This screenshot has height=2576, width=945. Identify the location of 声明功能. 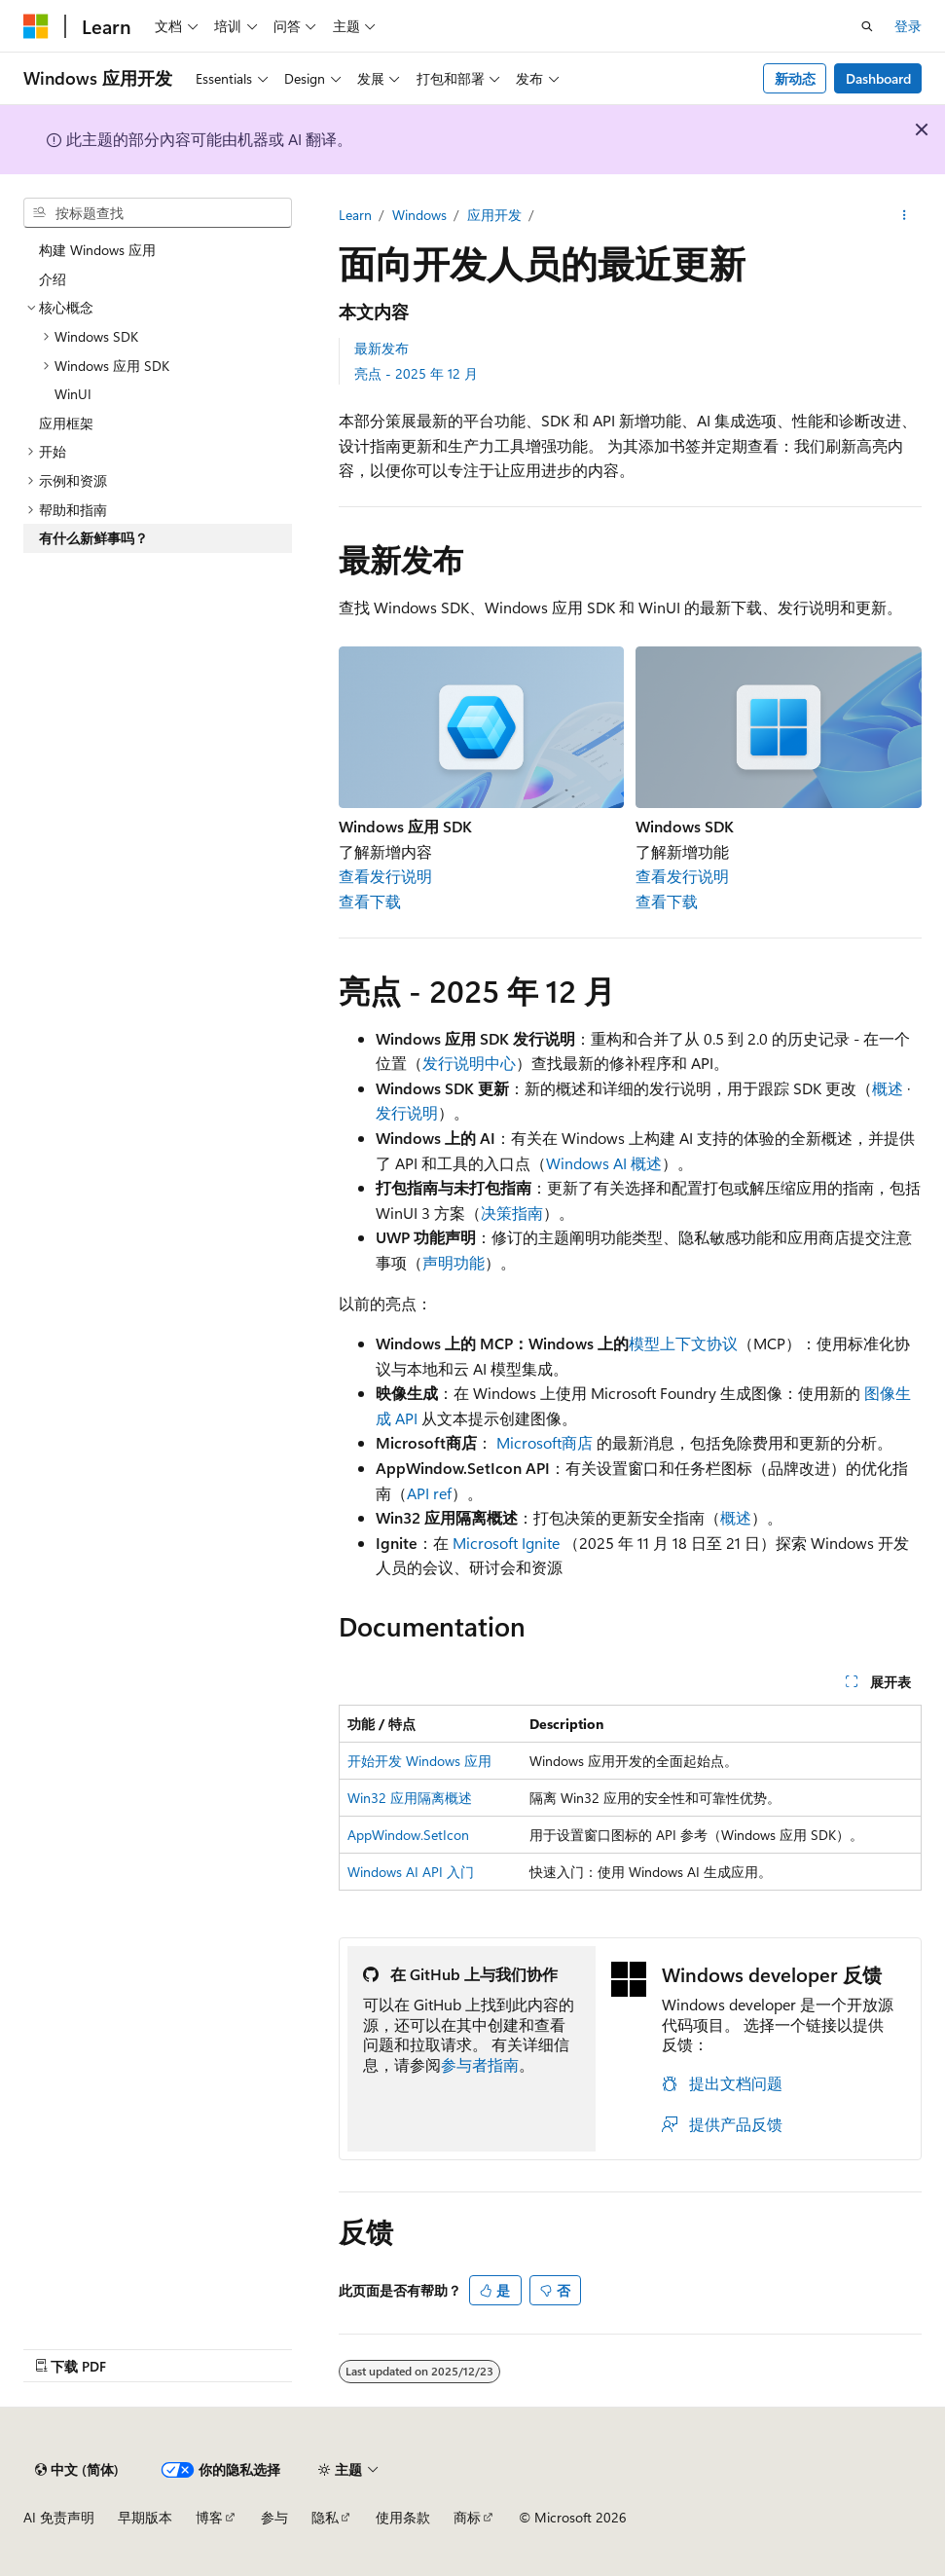
(453, 1262).